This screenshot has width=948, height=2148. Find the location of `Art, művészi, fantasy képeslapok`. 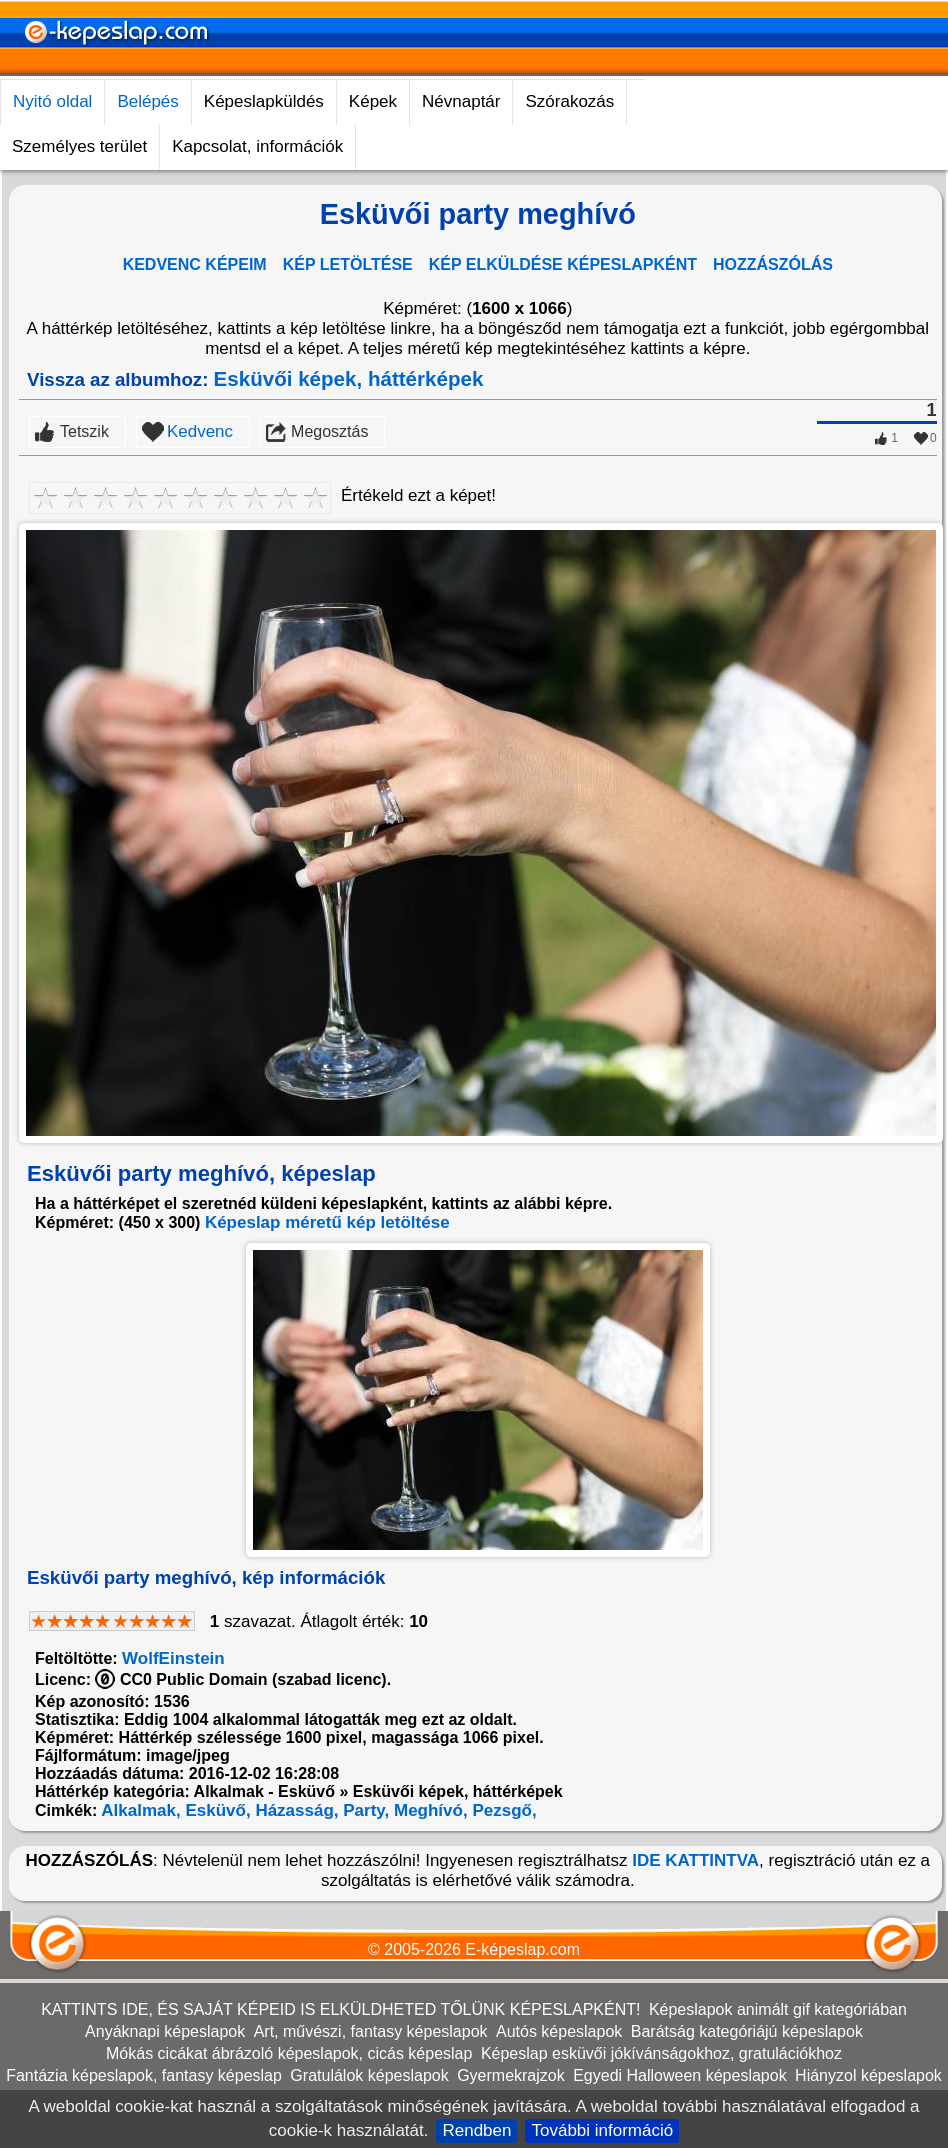

Art, művészi, fantasy képeslapok is located at coordinates (371, 2031).